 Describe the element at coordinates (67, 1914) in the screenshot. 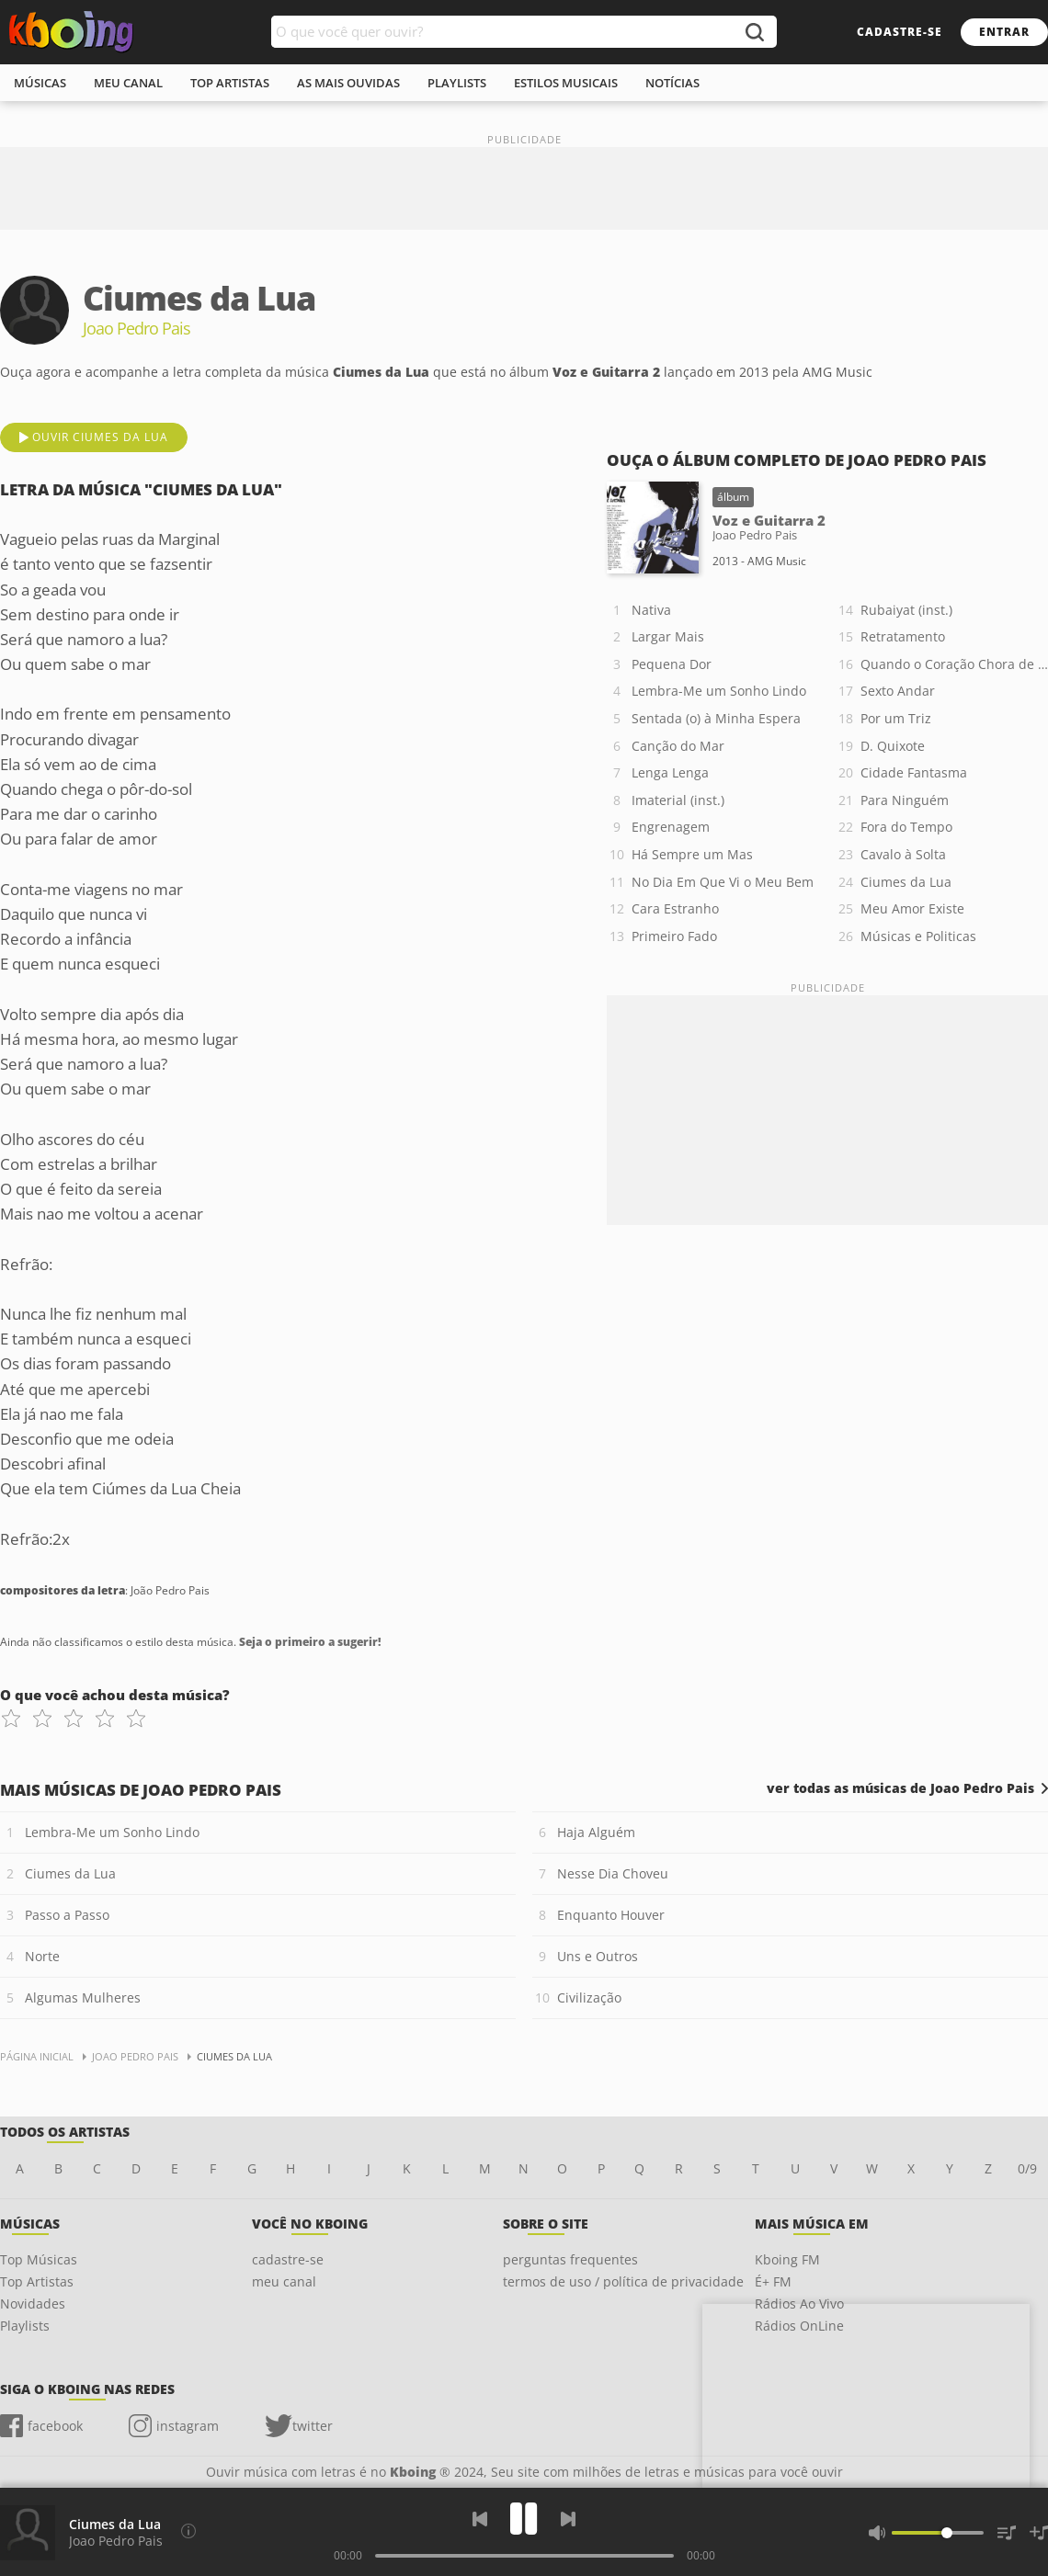

I see `Passo a Passo` at that location.